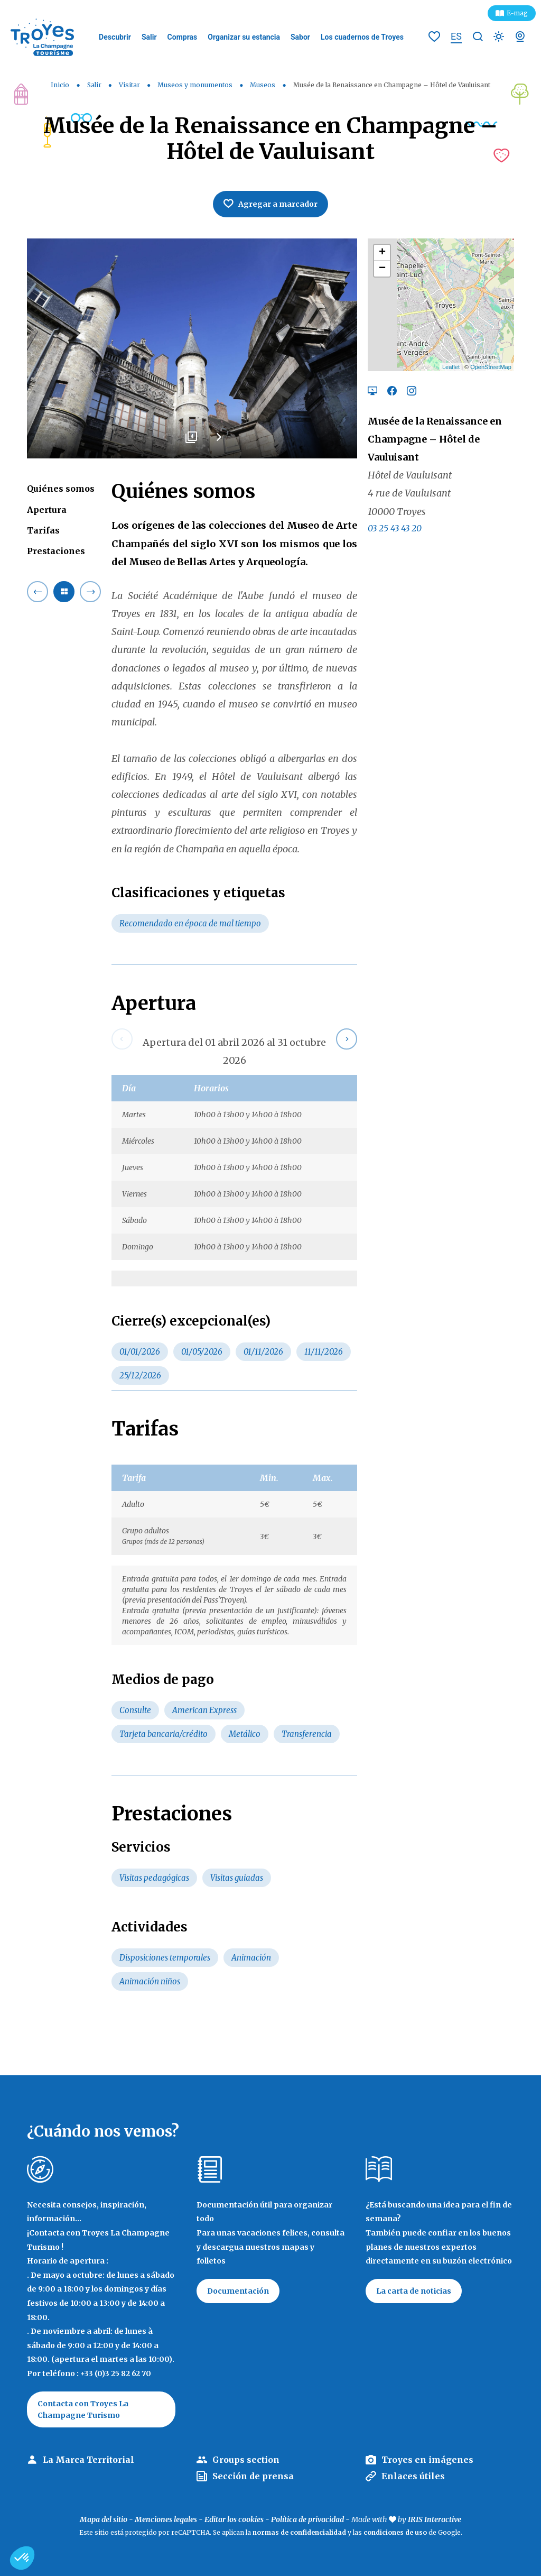 Image resolution: width=541 pixels, height=2576 pixels. What do you see at coordinates (362, 37) in the screenshot?
I see `Los cuadernos de Troyes` at bounding box center [362, 37].